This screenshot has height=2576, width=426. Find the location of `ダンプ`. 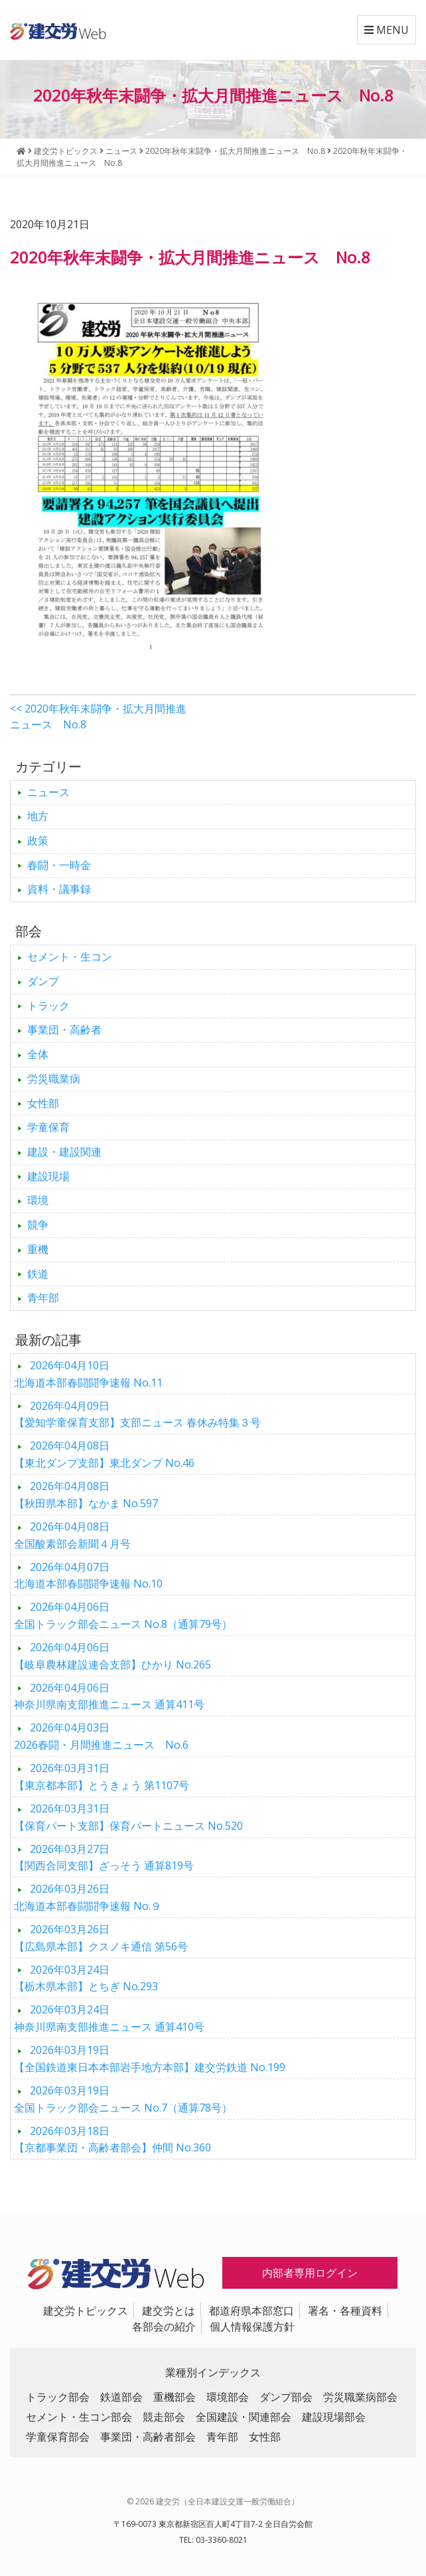

ダンプ is located at coordinates (43, 981).